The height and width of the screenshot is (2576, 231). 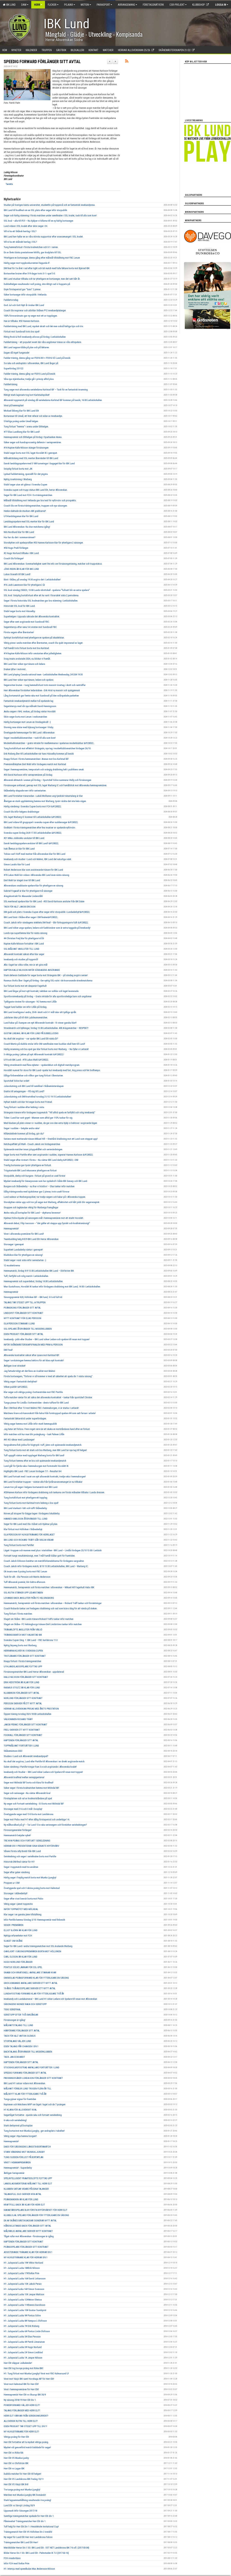 What do you see at coordinates (25, 1302) in the screenshot?
I see `TALANG TAR STEGET UPP TILL A-TRUPPEN` at bounding box center [25, 1302].